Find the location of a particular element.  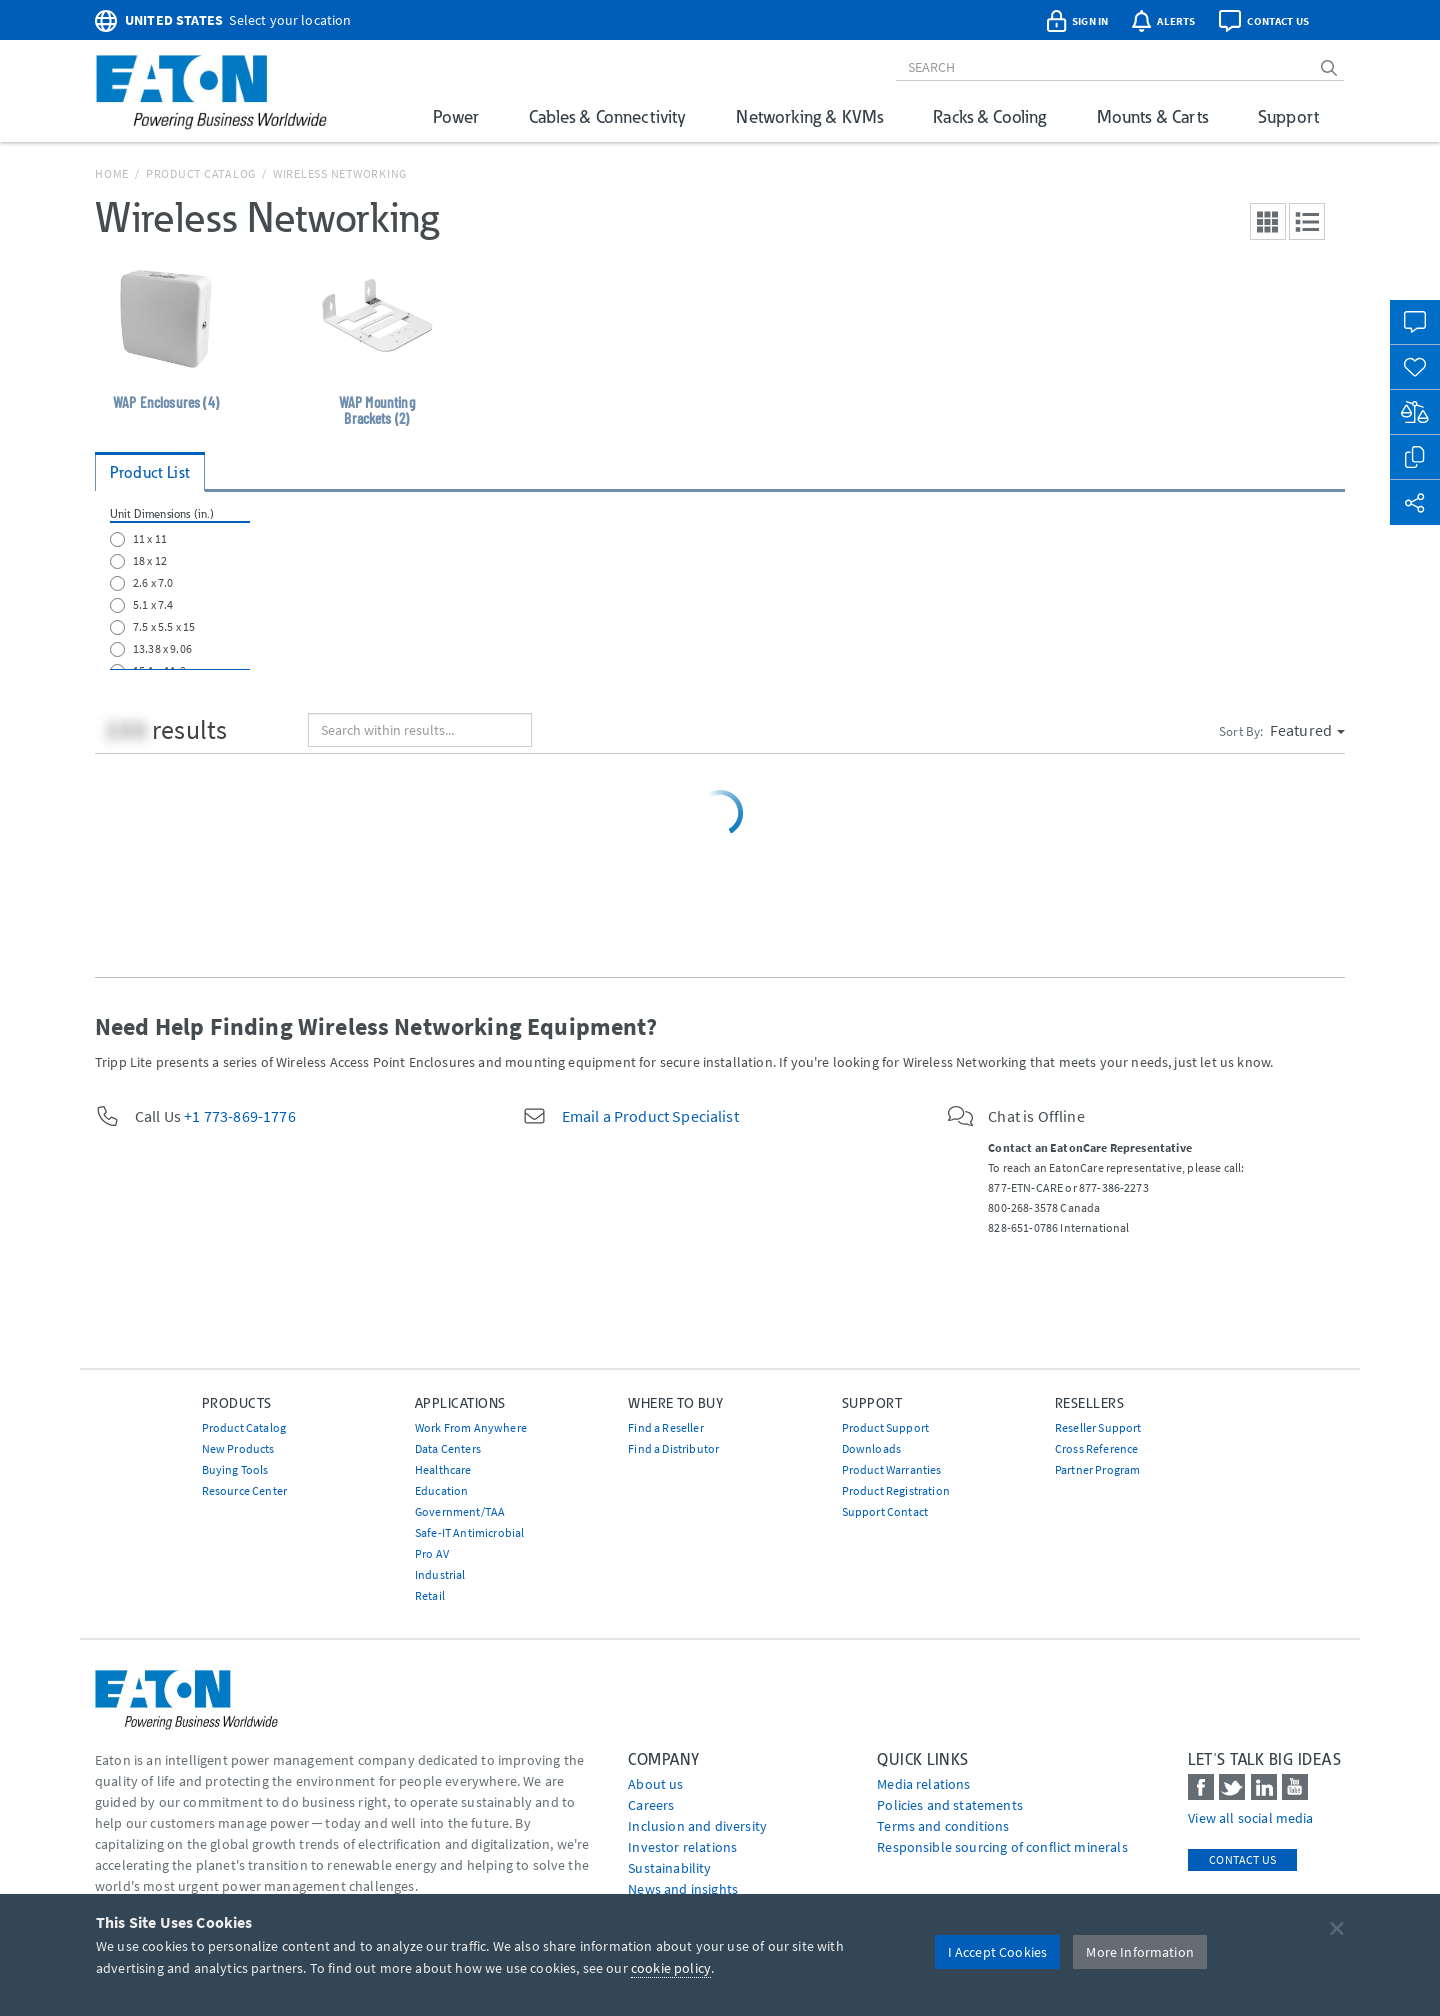

media relations [Go to Media Relations] is located at coordinates (923, 1784).